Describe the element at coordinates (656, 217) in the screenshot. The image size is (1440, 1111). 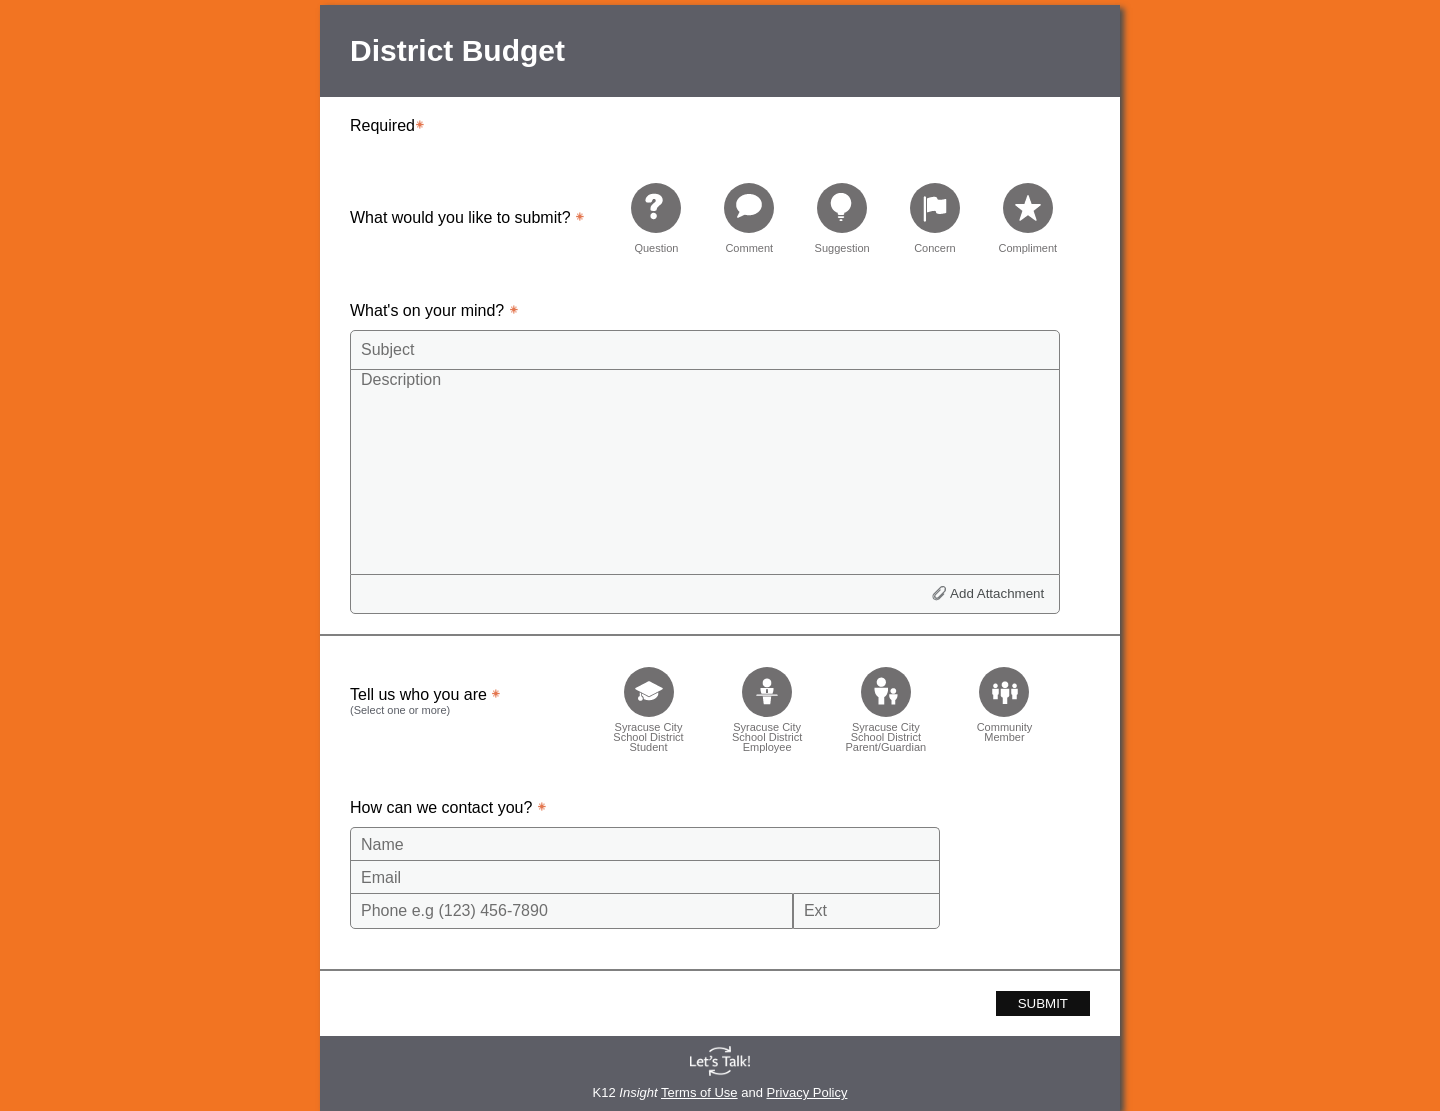
I see `[radio]` at that location.